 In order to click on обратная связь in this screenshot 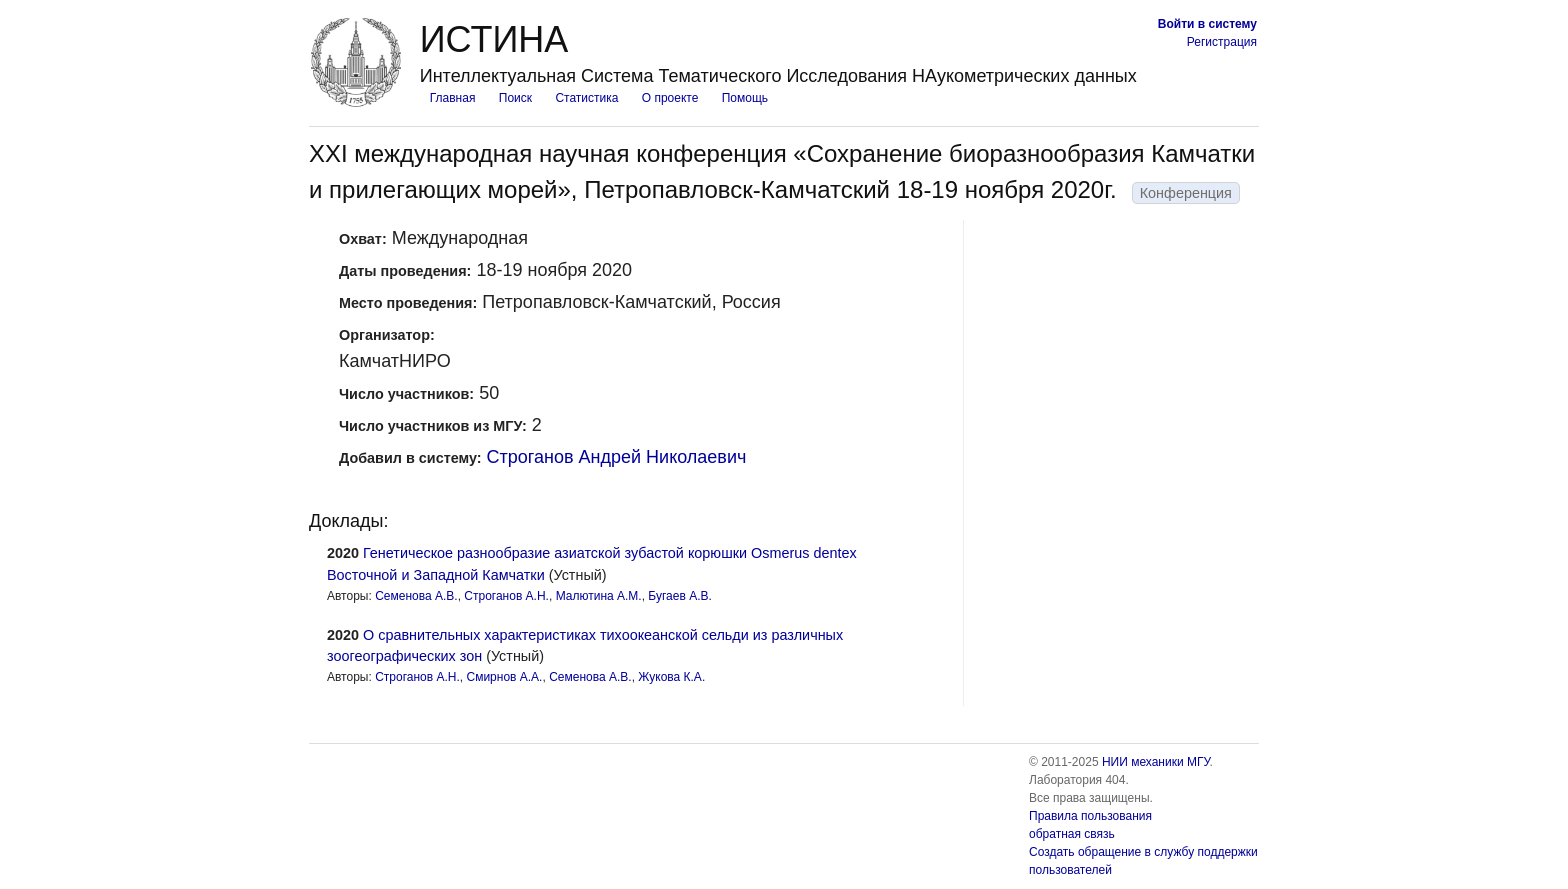, I will do `click(1072, 834)`.